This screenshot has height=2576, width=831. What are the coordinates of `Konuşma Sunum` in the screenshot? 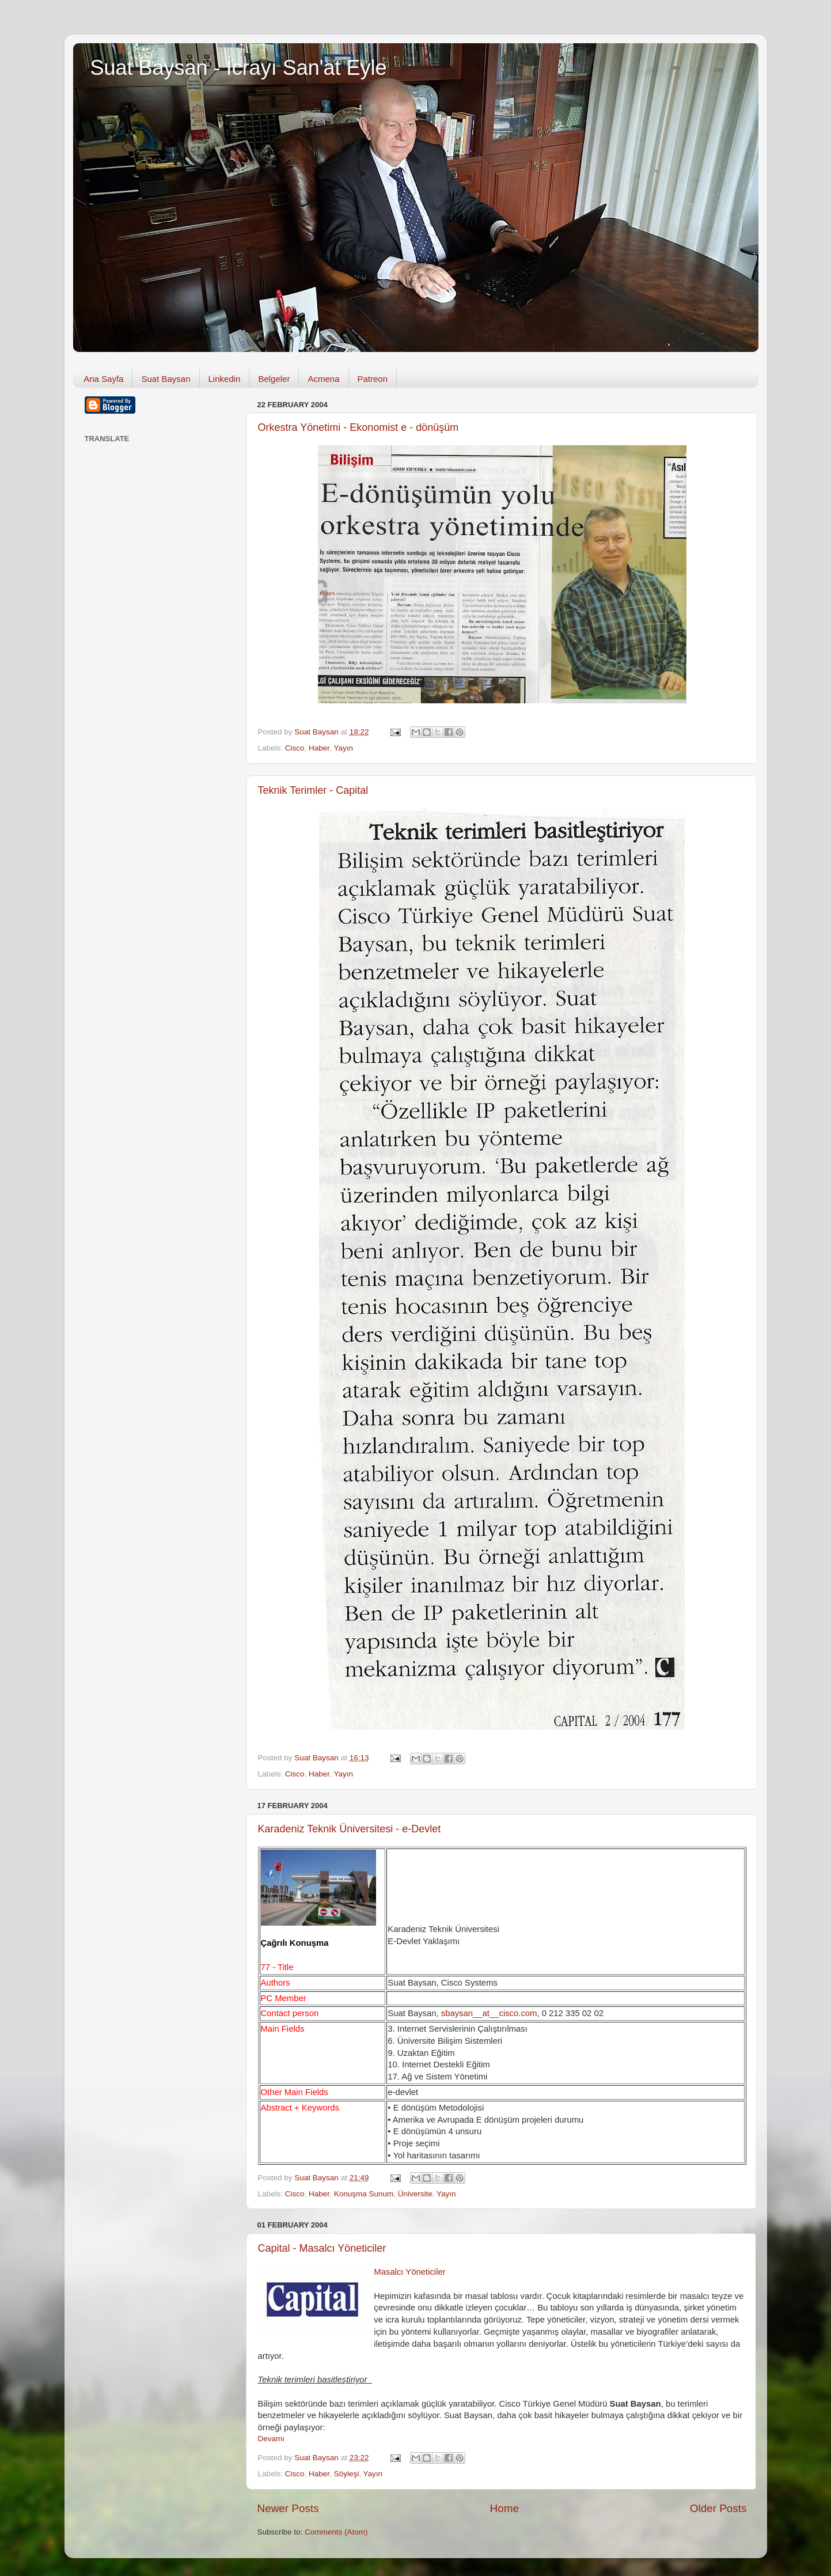 It's located at (364, 2193).